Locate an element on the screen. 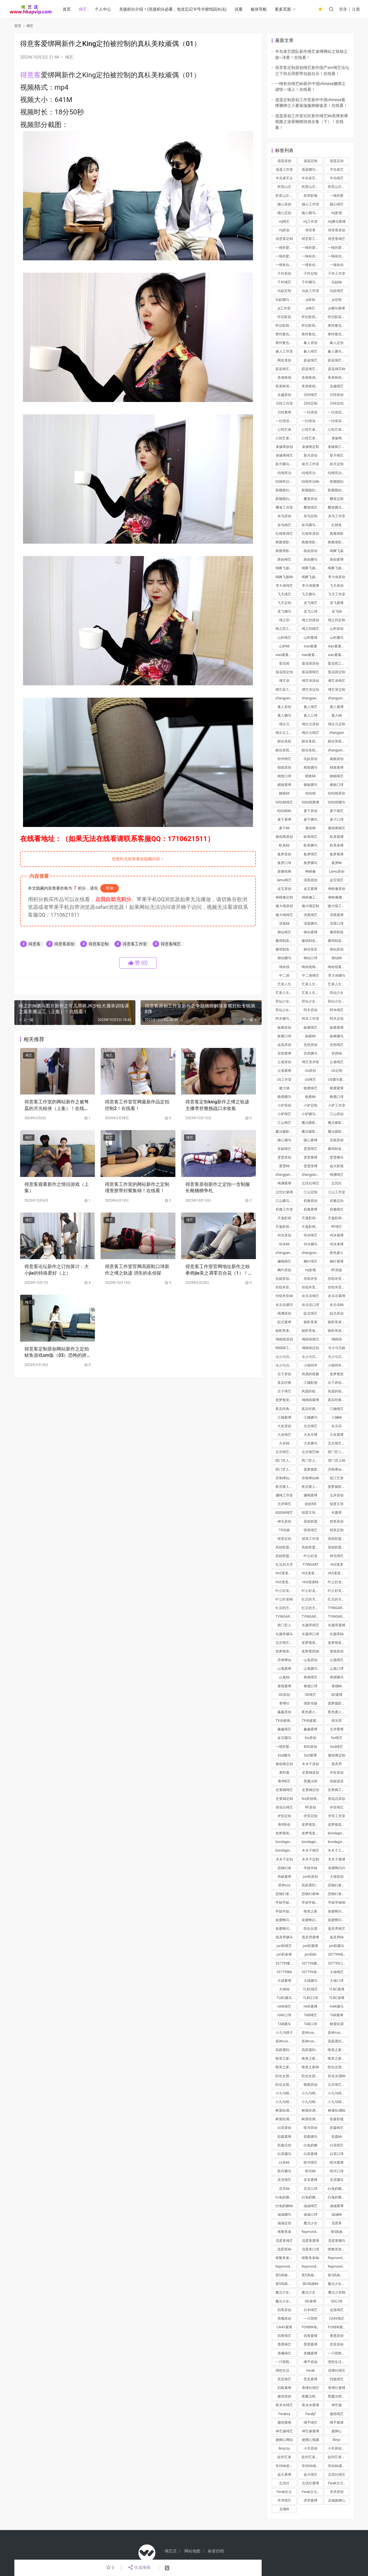  西门官人kb is located at coordinates (337, 1461).